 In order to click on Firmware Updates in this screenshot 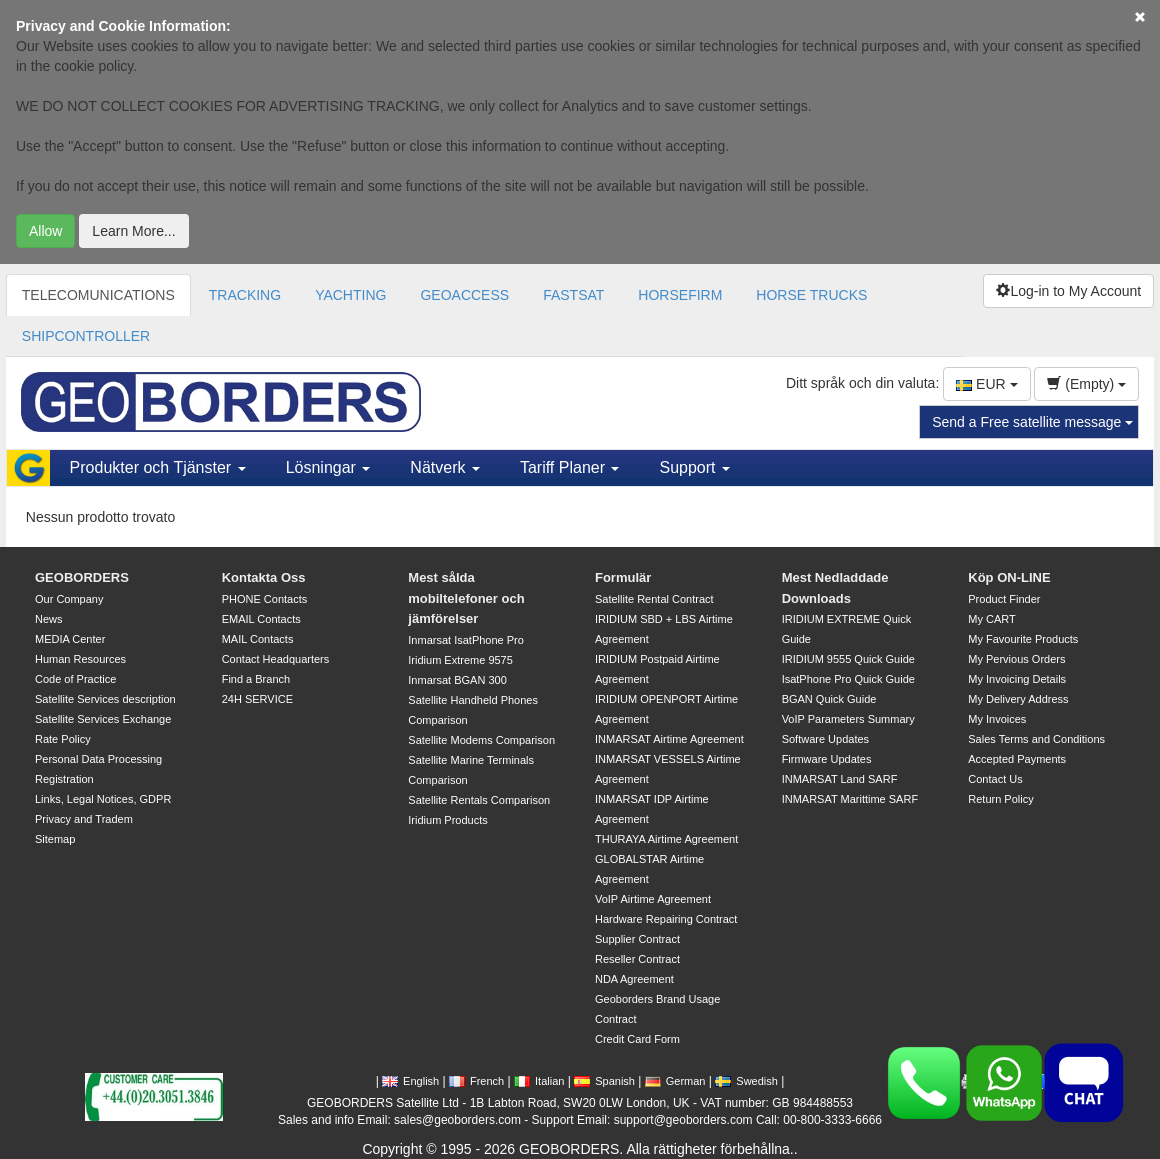, I will do `click(827, 759)`.